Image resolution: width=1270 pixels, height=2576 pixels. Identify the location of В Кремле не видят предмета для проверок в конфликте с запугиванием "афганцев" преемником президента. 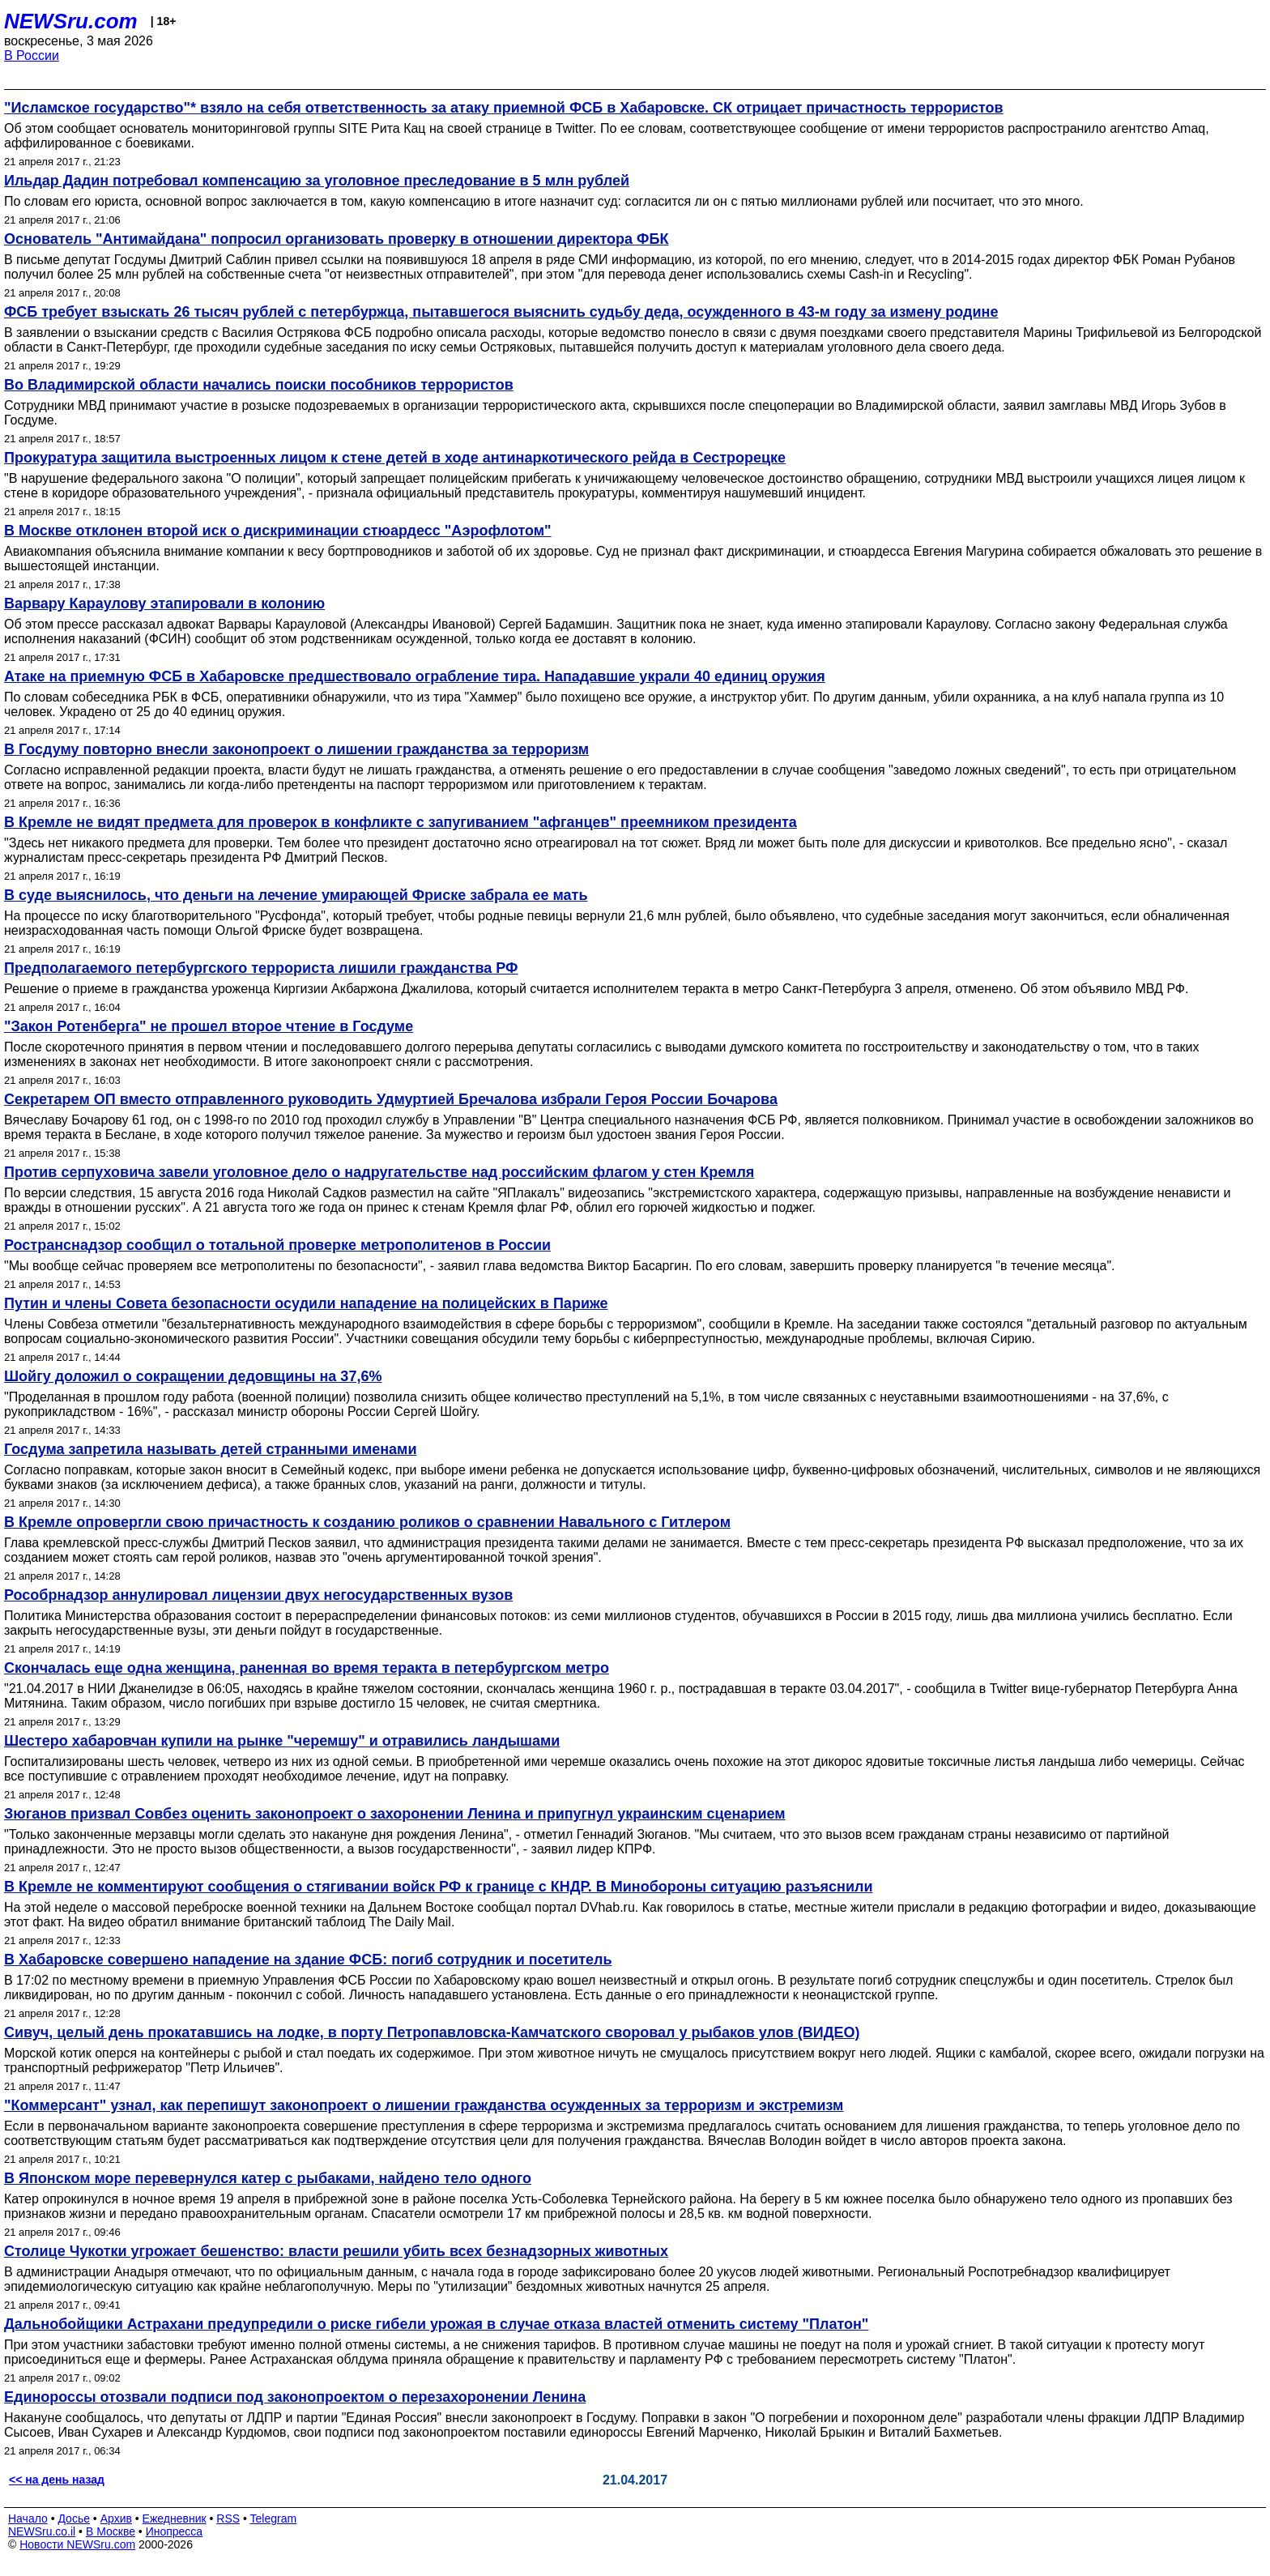
(400, 822).